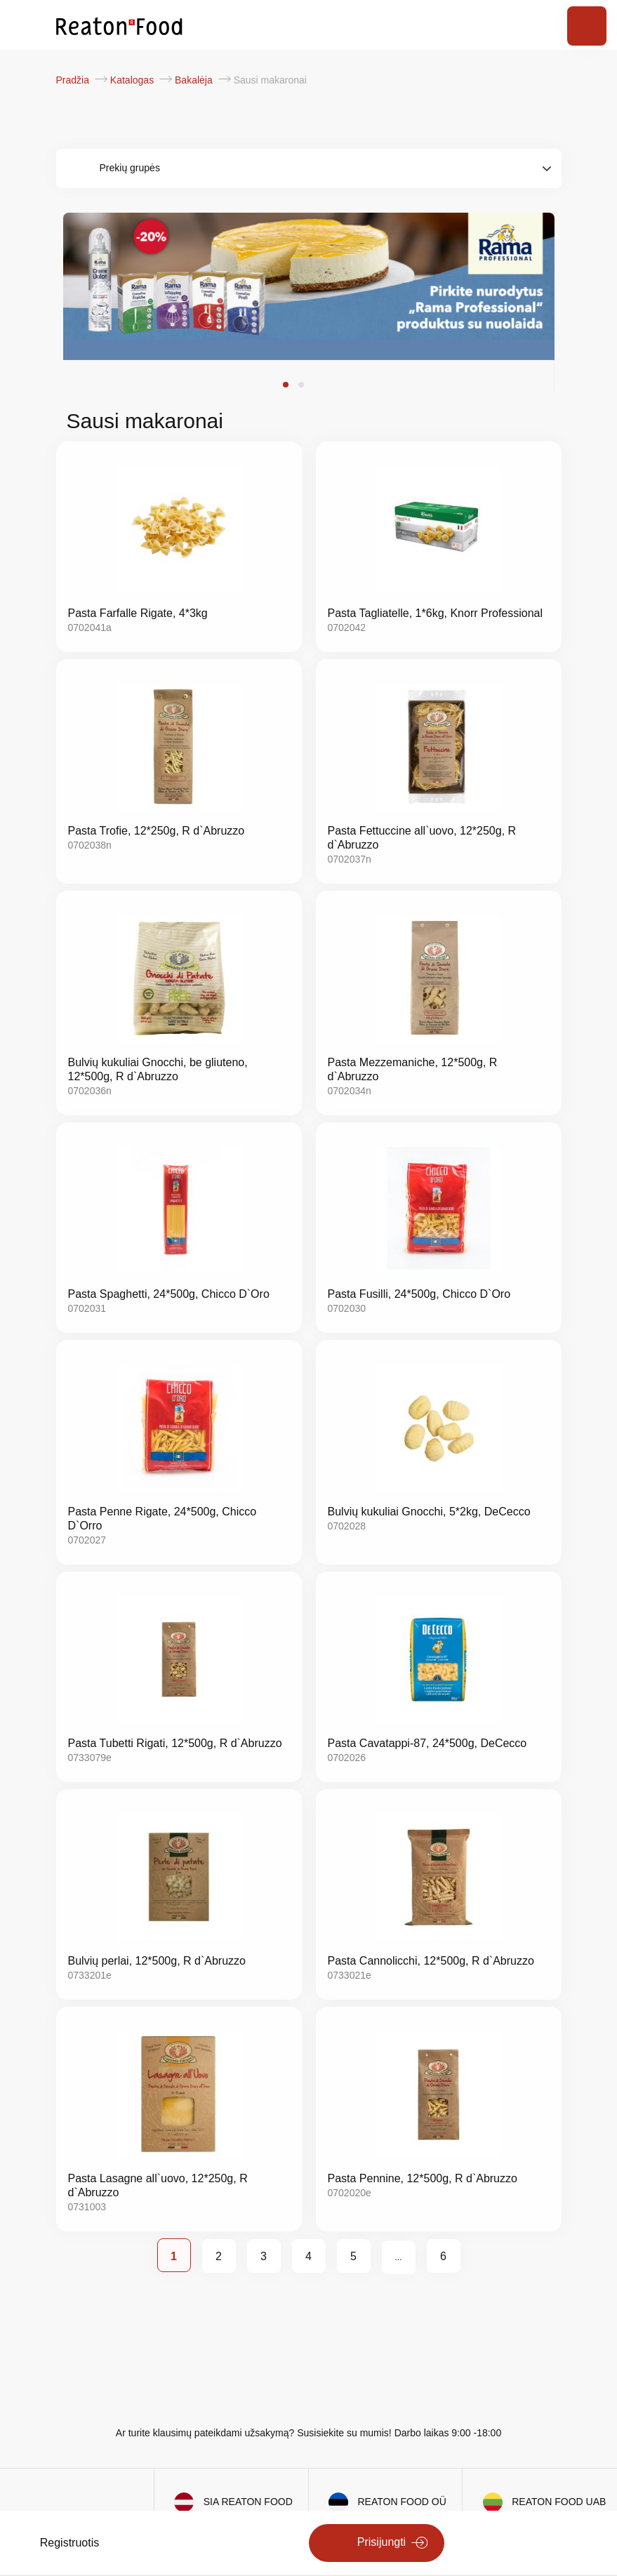  What do you see at coordinates (74, 80) in the screenshot?
I see `Pradžia` at bounding box center [74, 80].